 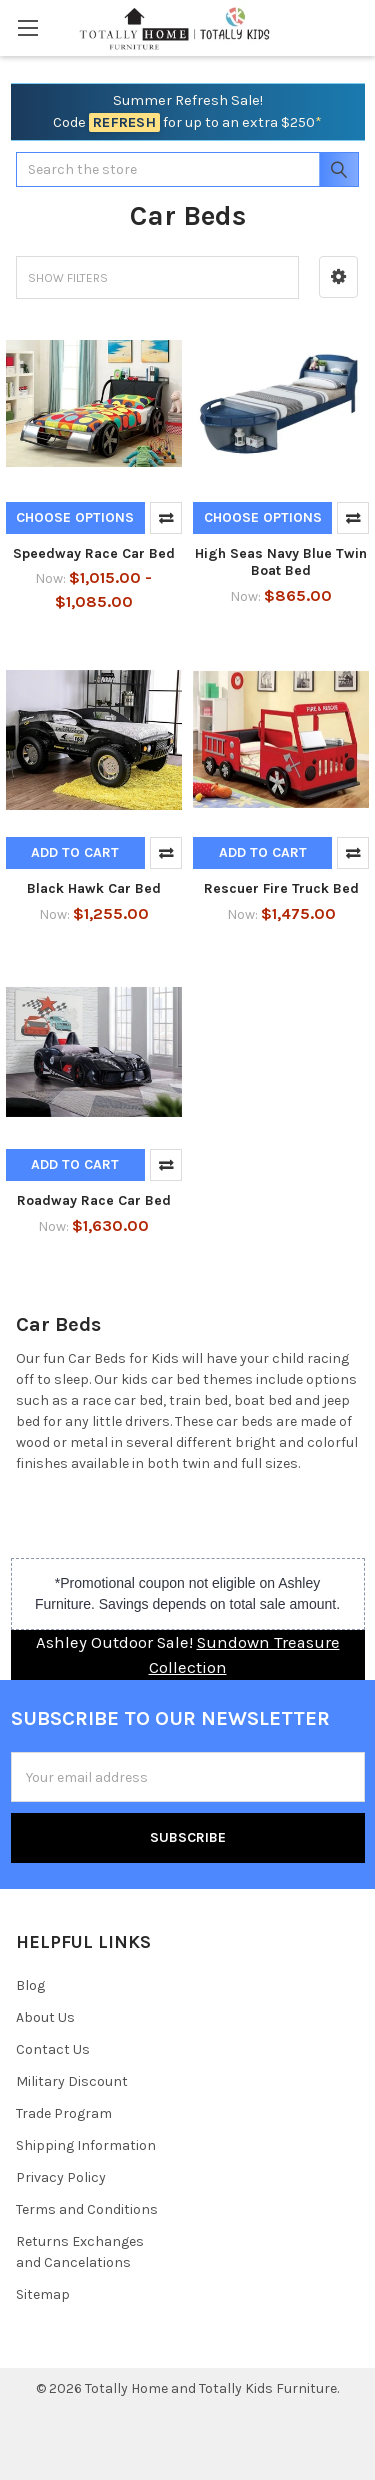 What do you see at coordinates (75, 517) in the screenshot?
I see `Choose Options` at bounding box center [75, 517].